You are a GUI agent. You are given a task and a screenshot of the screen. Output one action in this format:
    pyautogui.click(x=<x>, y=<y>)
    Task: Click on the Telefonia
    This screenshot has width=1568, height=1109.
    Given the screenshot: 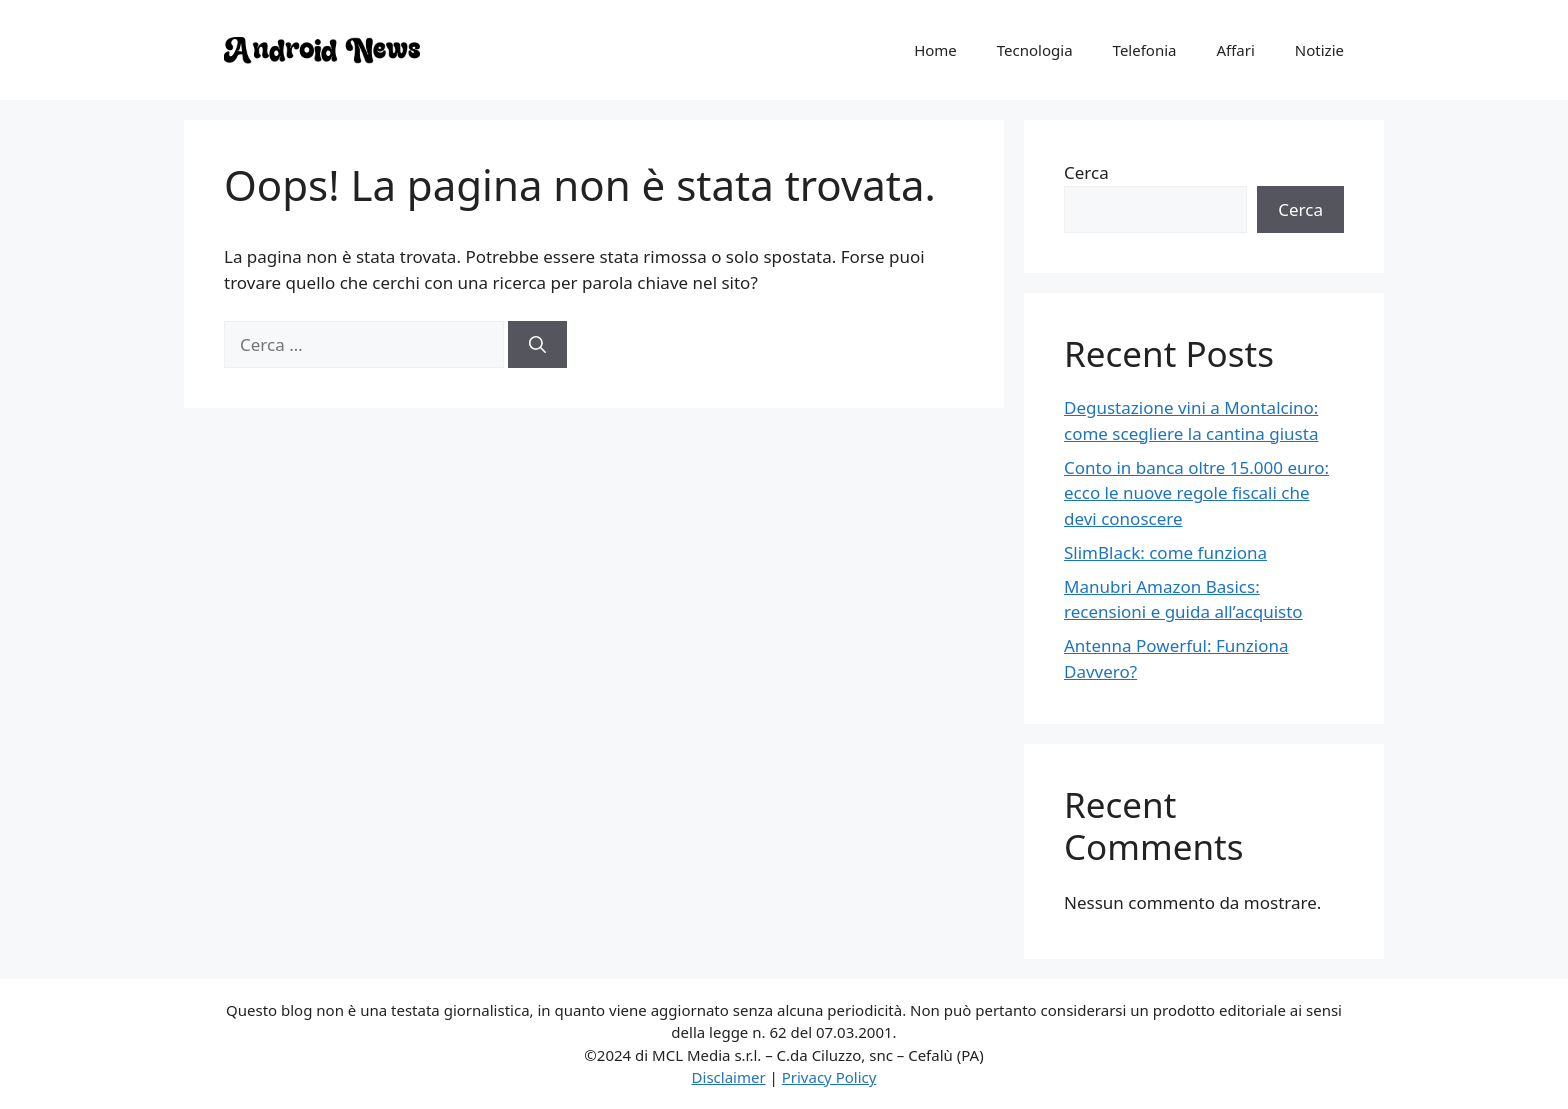 What is the action you would take?
    pyautogui.click(x=1145, y=50)
    